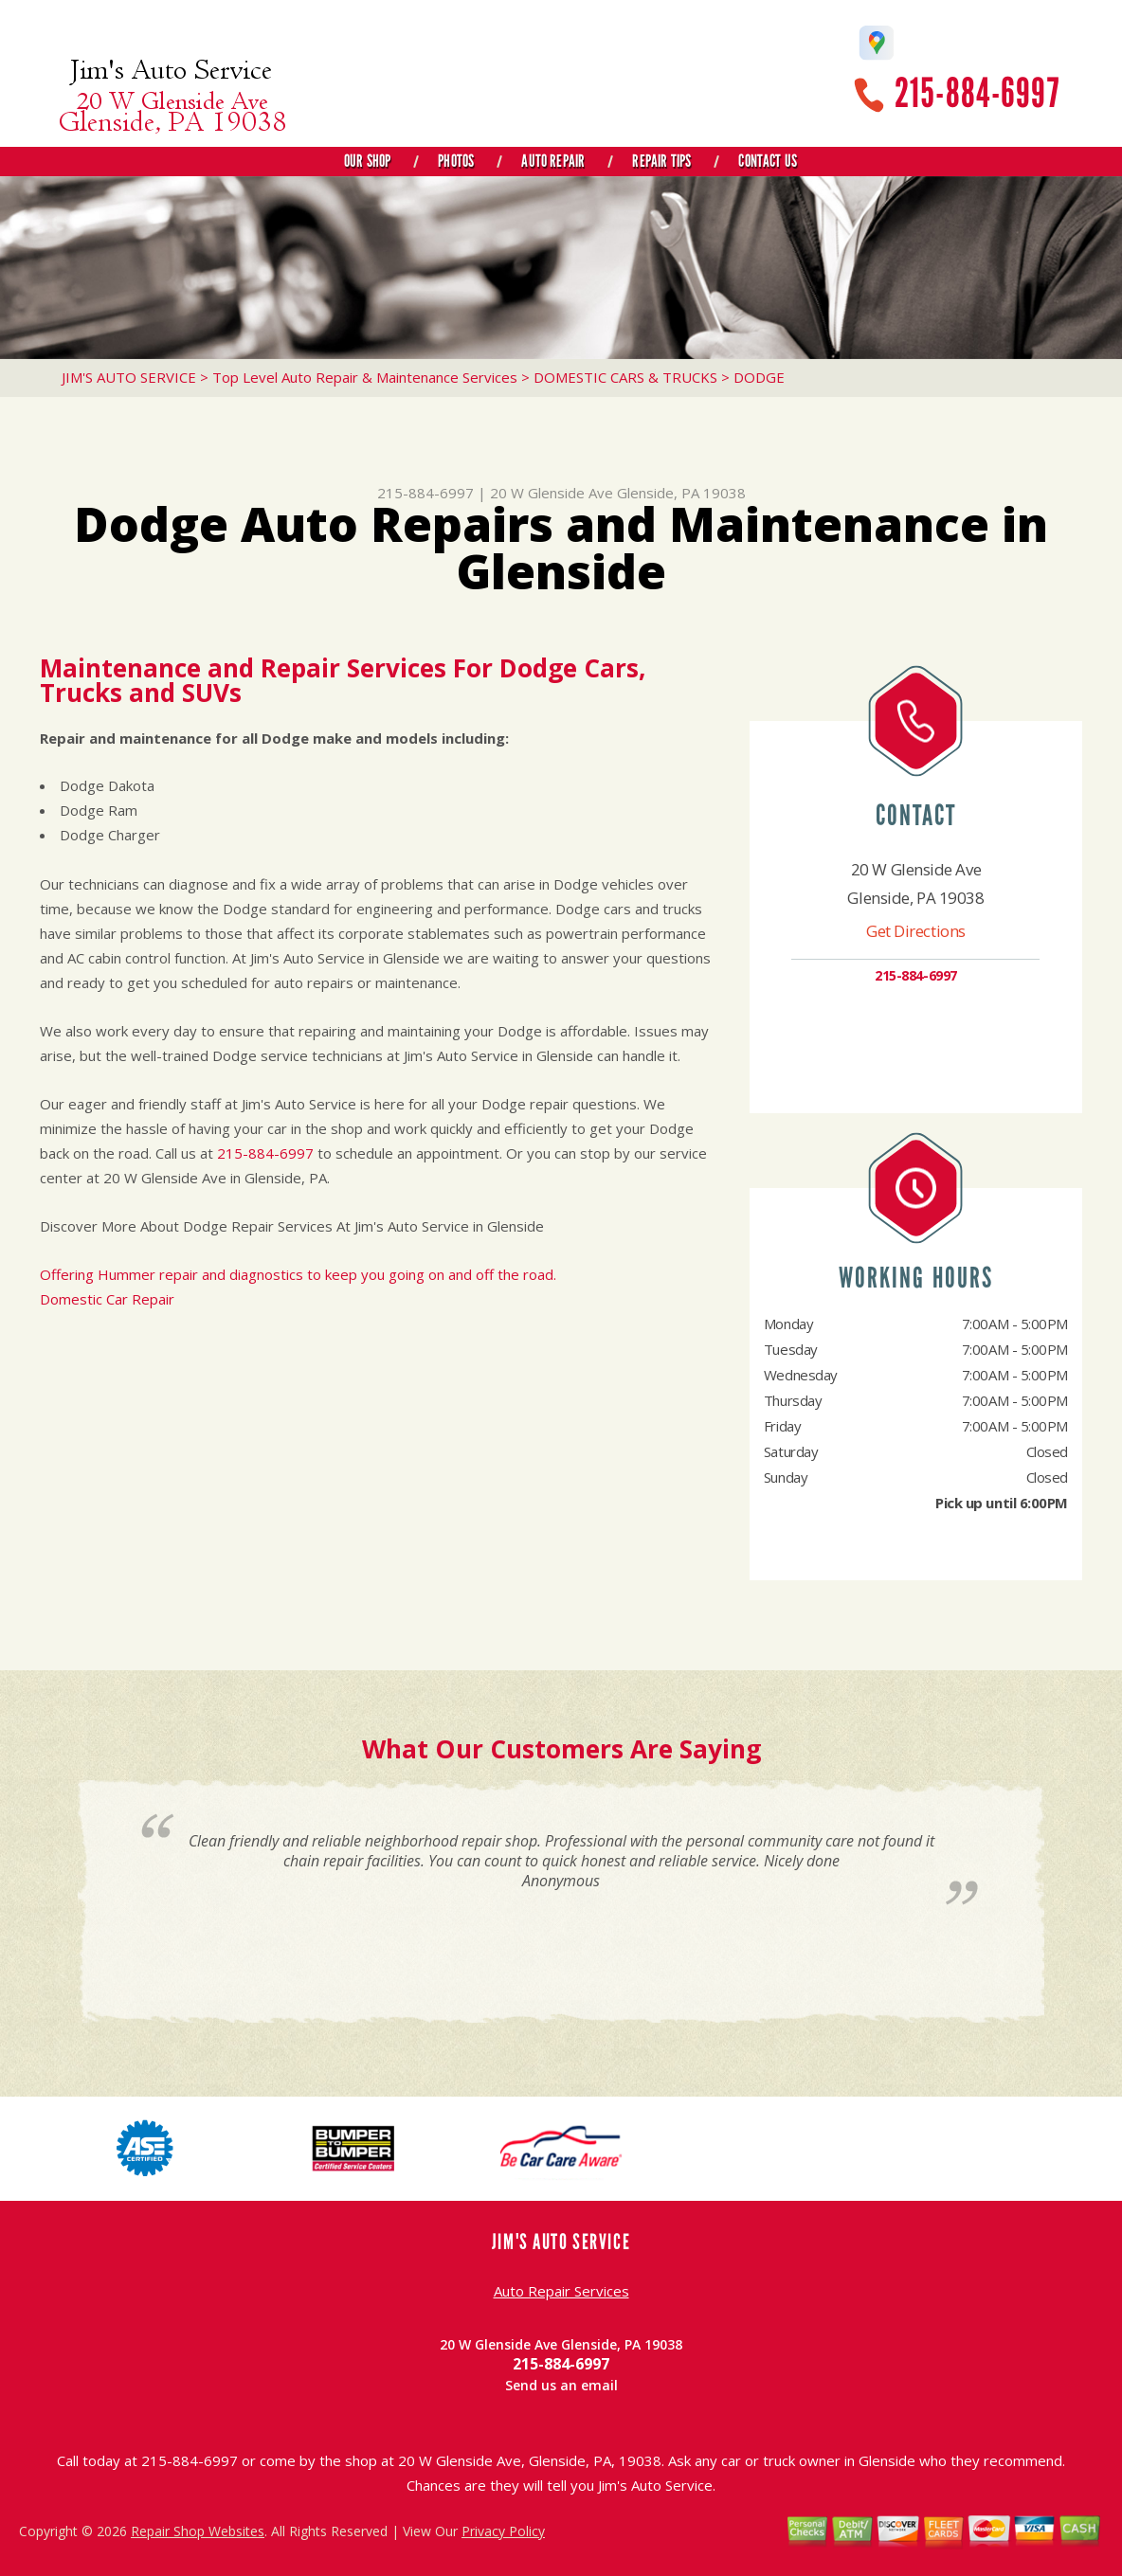 This screenshot has width=1122, height=2576. I want to click on Our Shop, so click(367, 161).